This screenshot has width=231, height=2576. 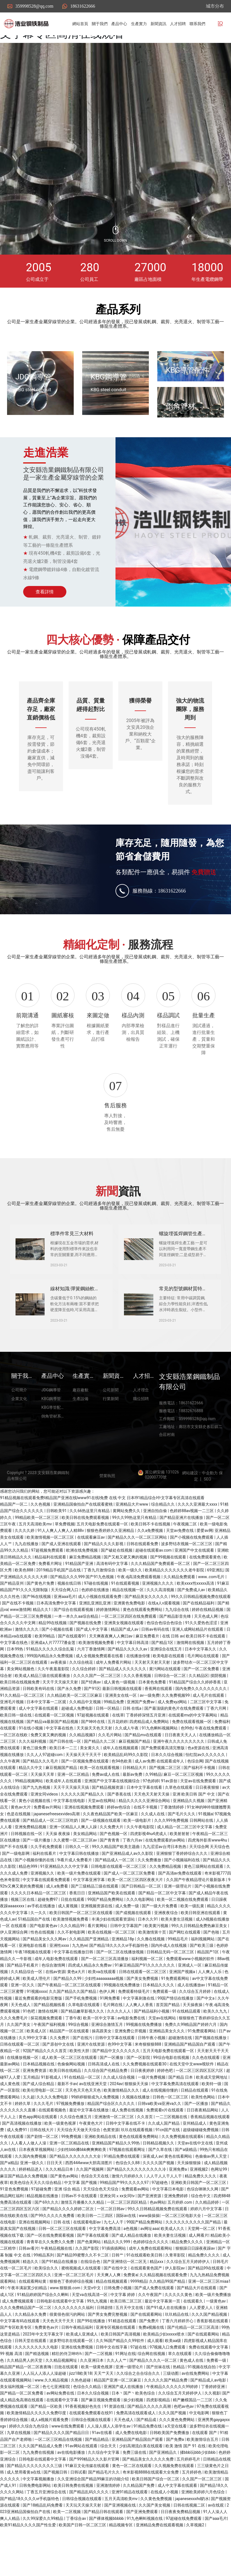 I want to click on 在线免费观看的av网站, so click(x=165, y=1878).